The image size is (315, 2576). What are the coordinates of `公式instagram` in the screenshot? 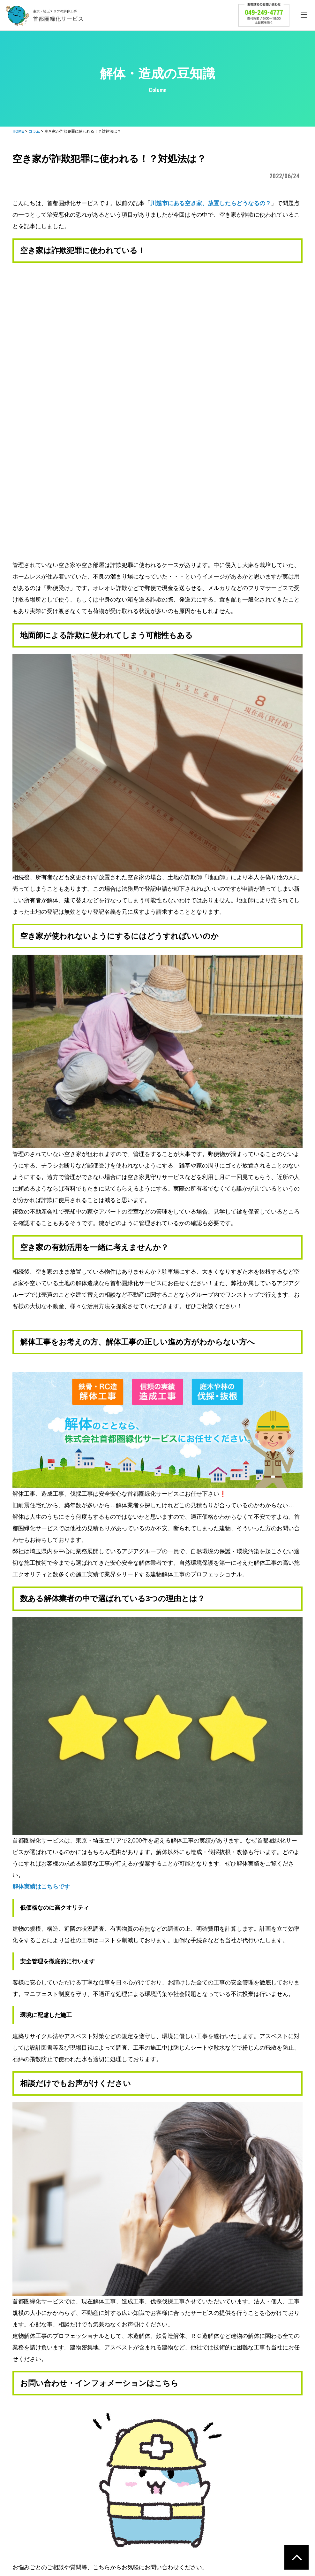 It's located at (123, 2369).